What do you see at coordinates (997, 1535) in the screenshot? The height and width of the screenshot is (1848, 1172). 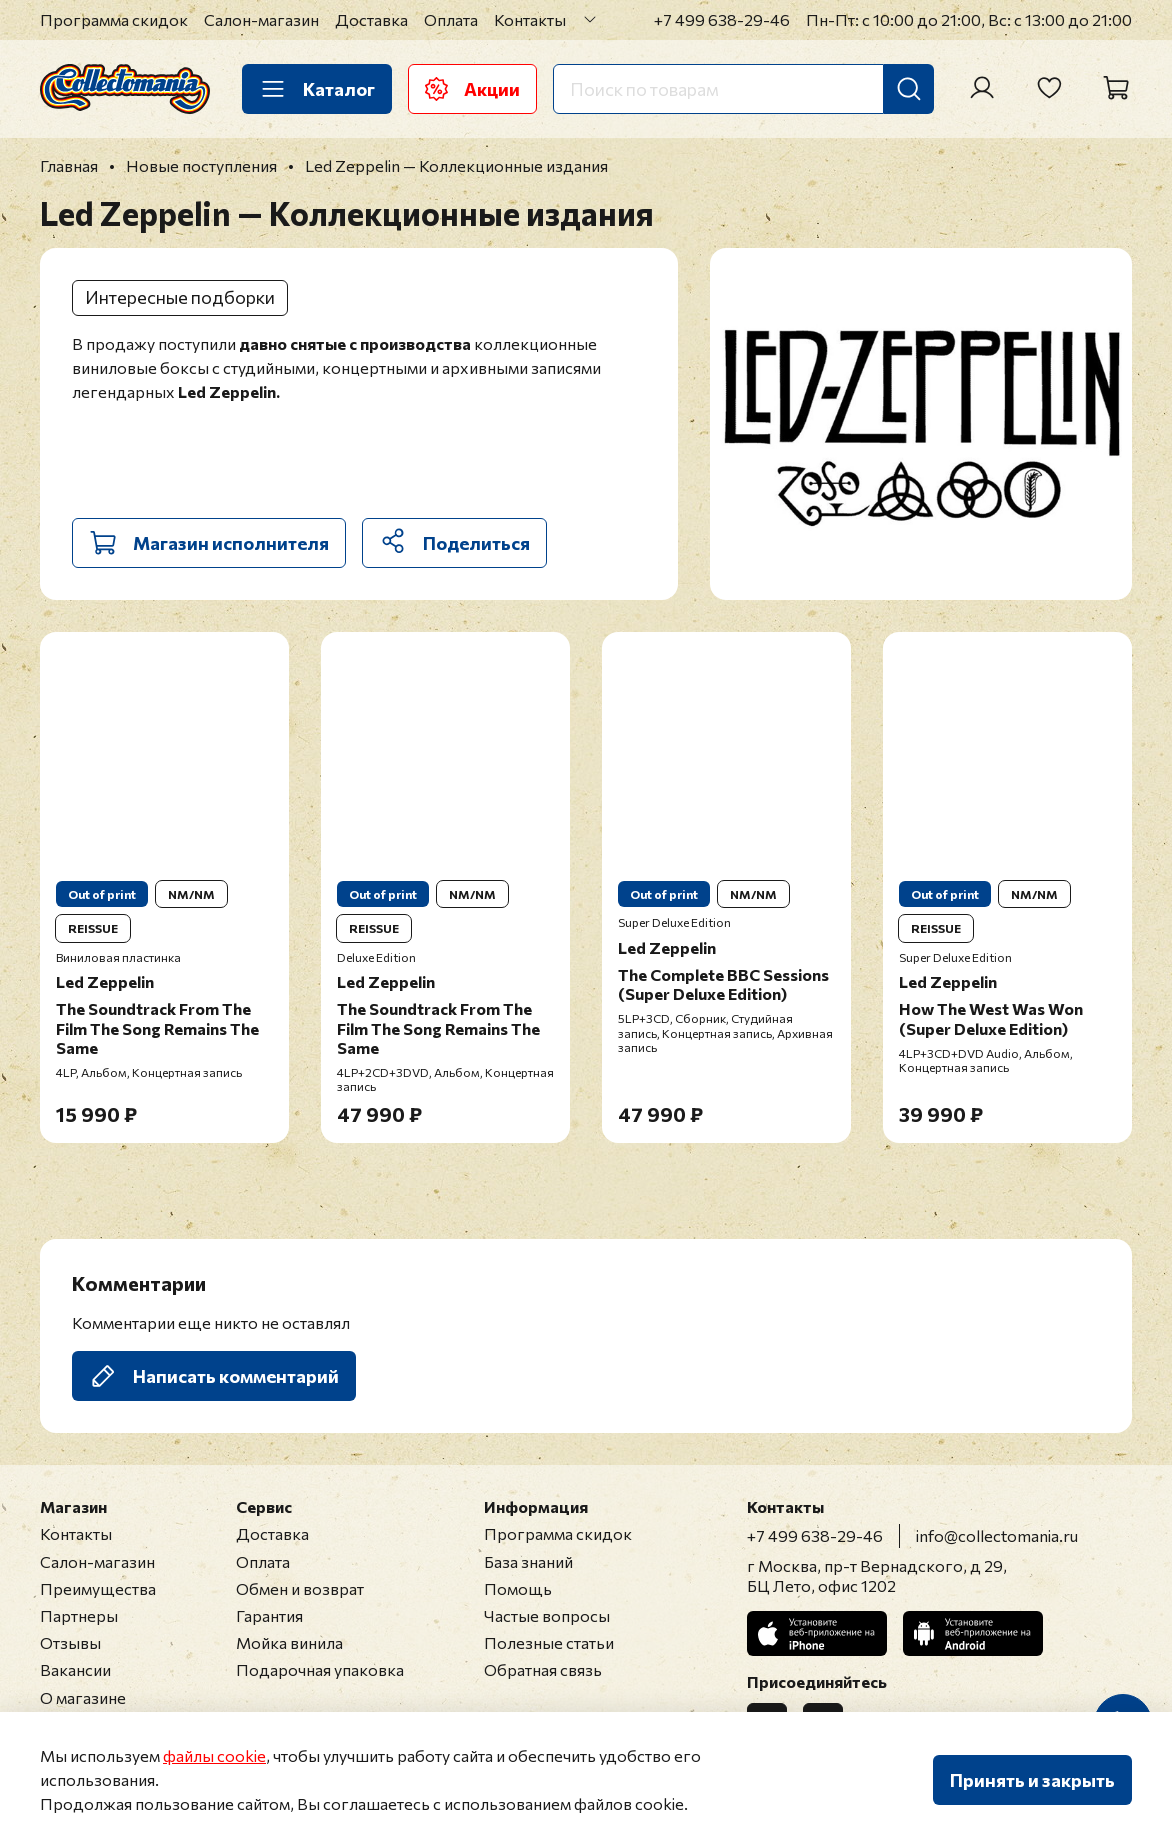 I see `info@collectomania.ru` at bounding box center [997, 1535].